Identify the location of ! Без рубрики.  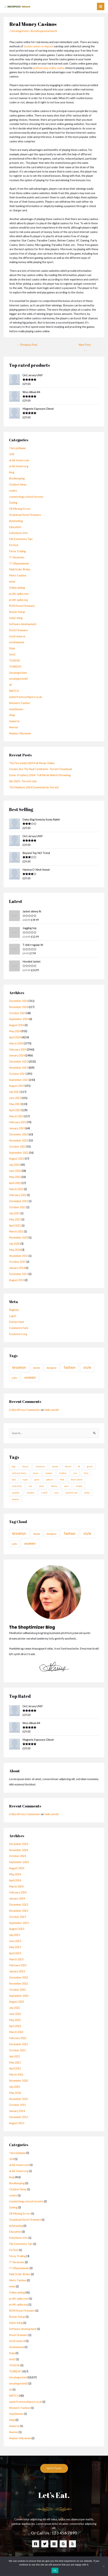
(17, 448).